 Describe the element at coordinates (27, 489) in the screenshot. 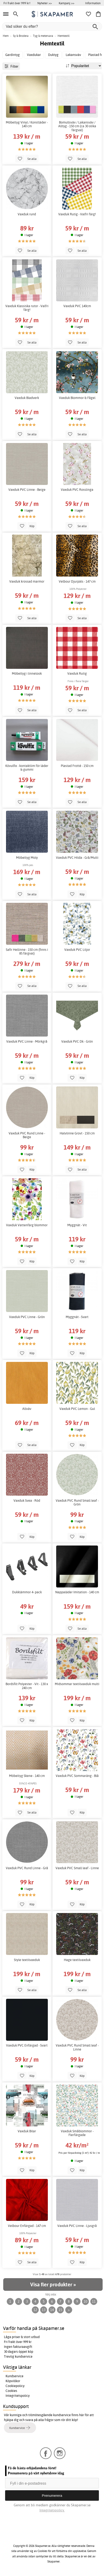

I see `Vaxduk PVC Linne - Beige` at that location.